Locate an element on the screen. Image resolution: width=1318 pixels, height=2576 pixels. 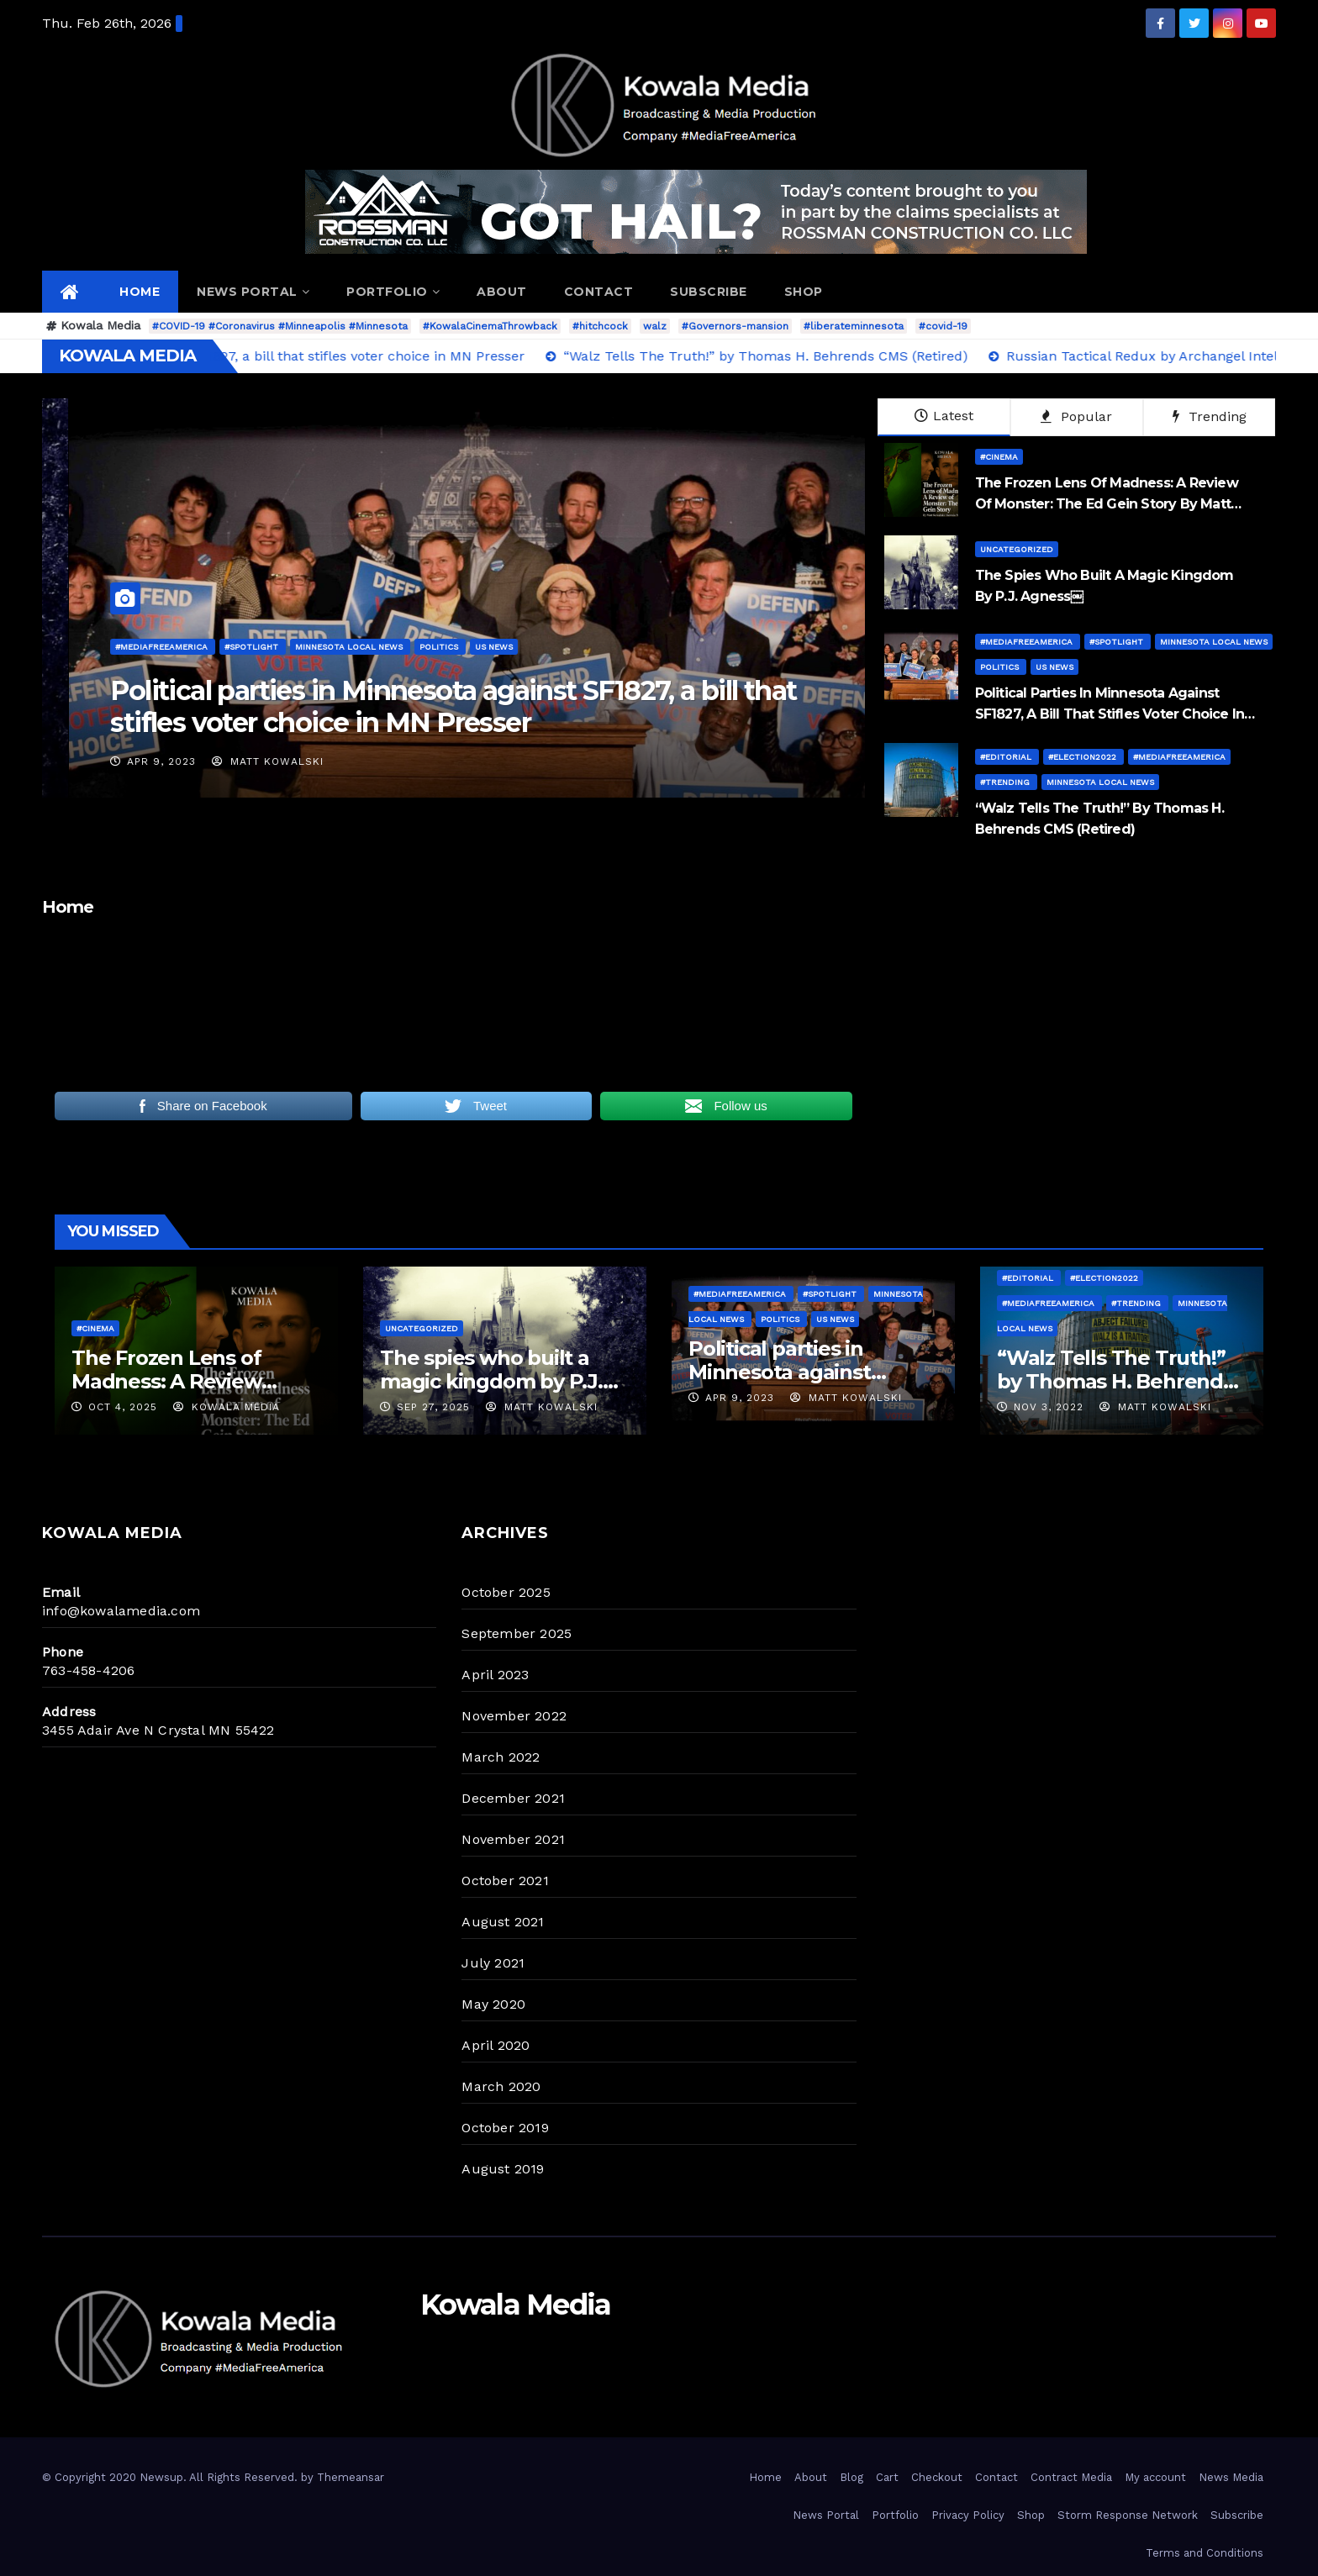
walz is located at coordinates (655, 326).